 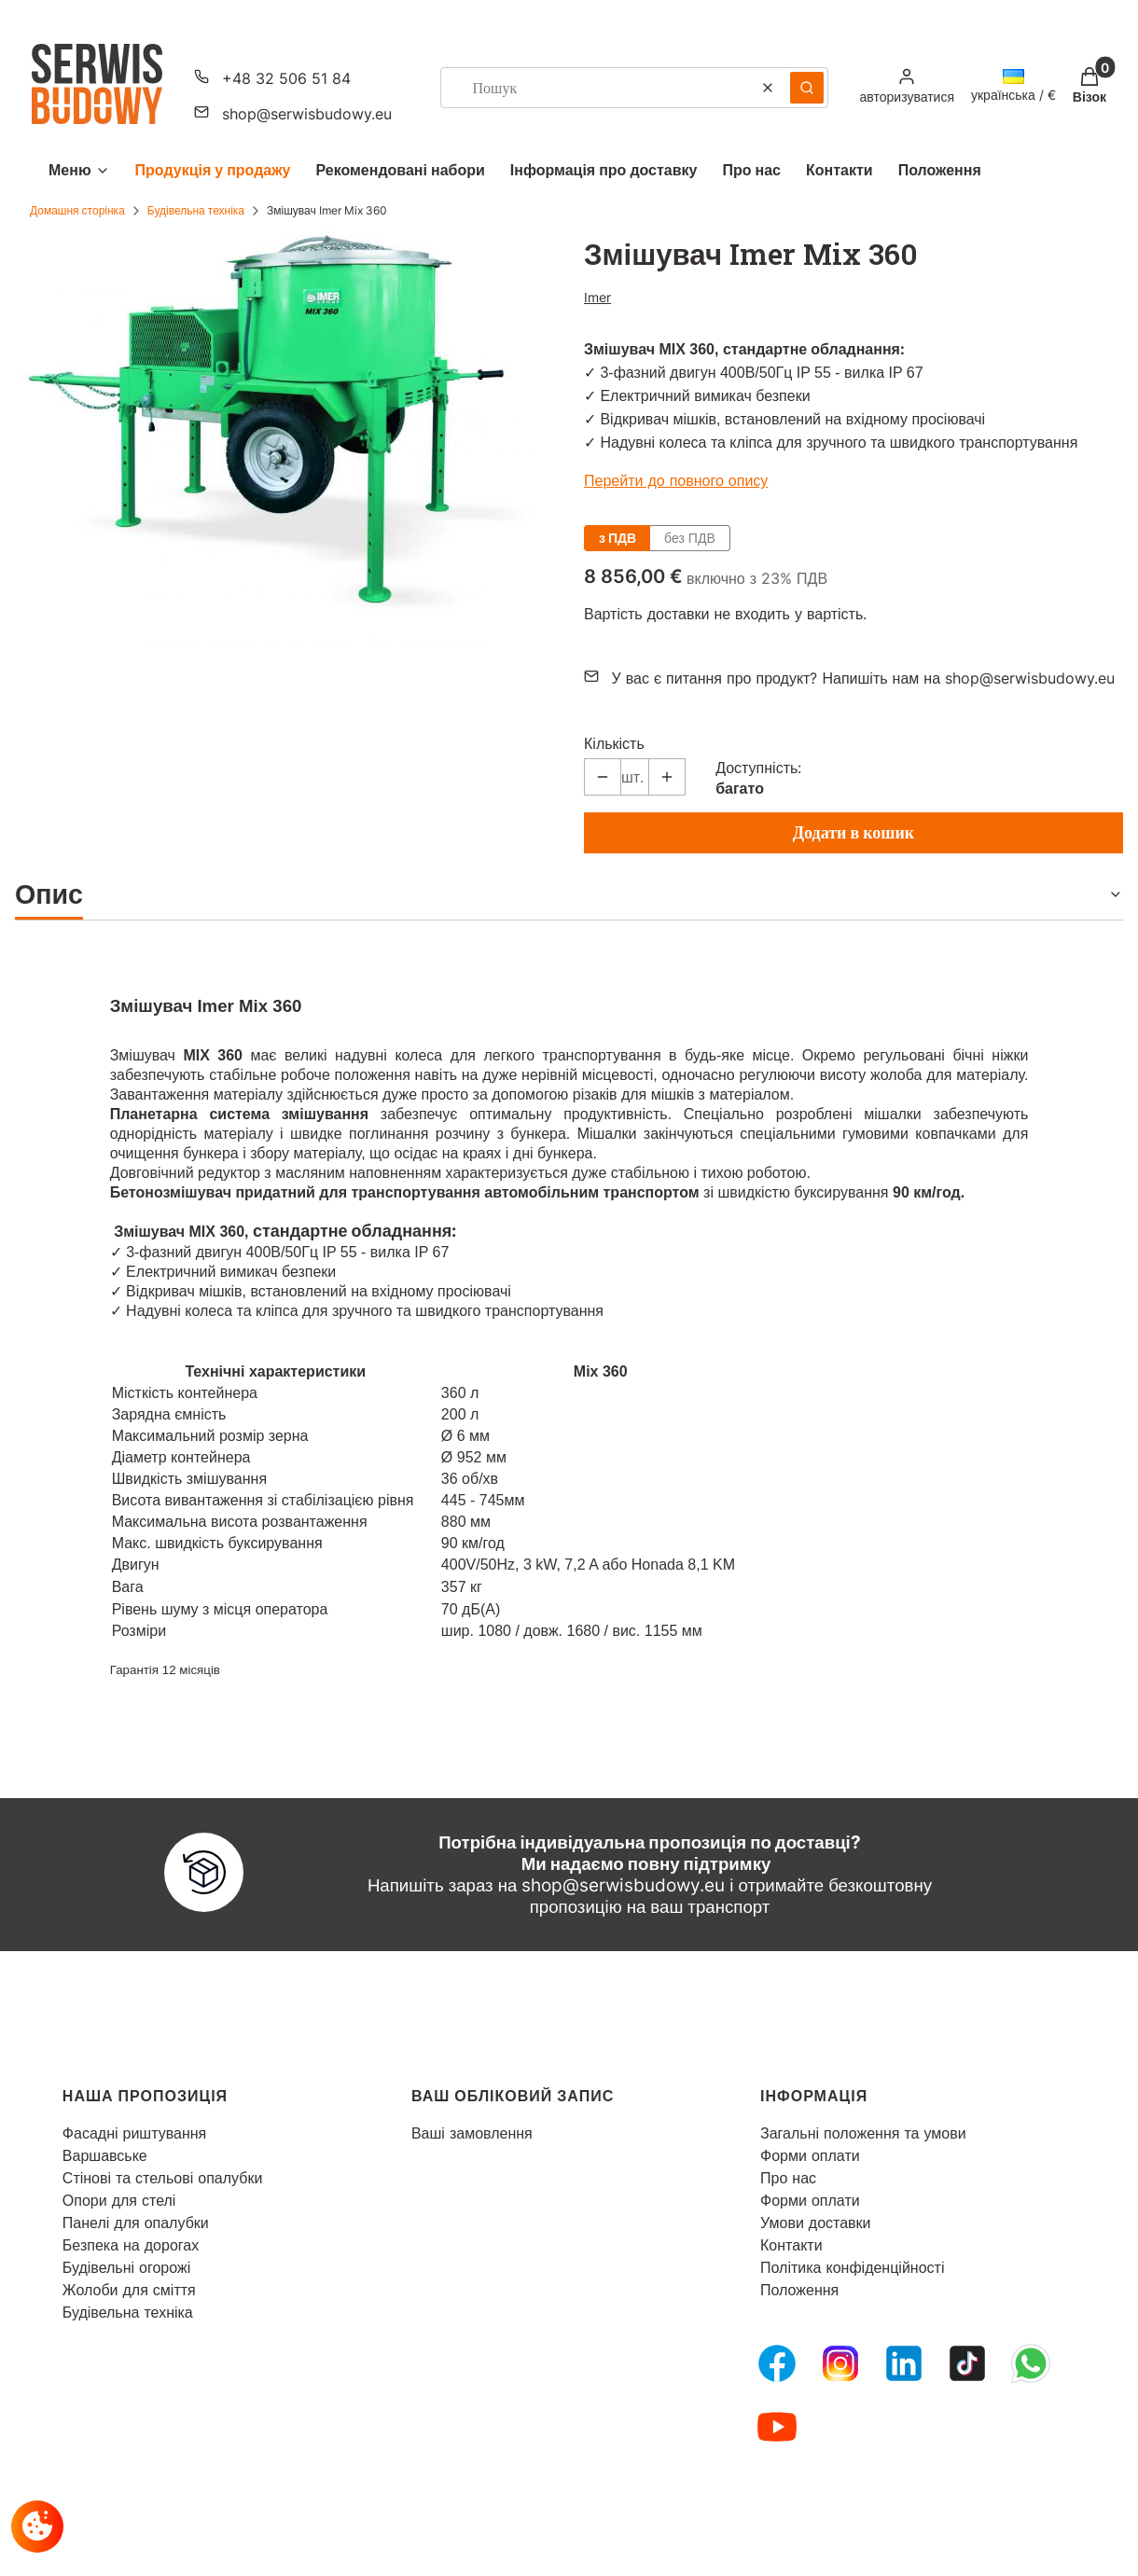 What do you see at coordinates (967, 2363) in the screenshot?
I see `[Tiktok - Відкривається в новій вкладці]` at bounding box center [967, 2363].